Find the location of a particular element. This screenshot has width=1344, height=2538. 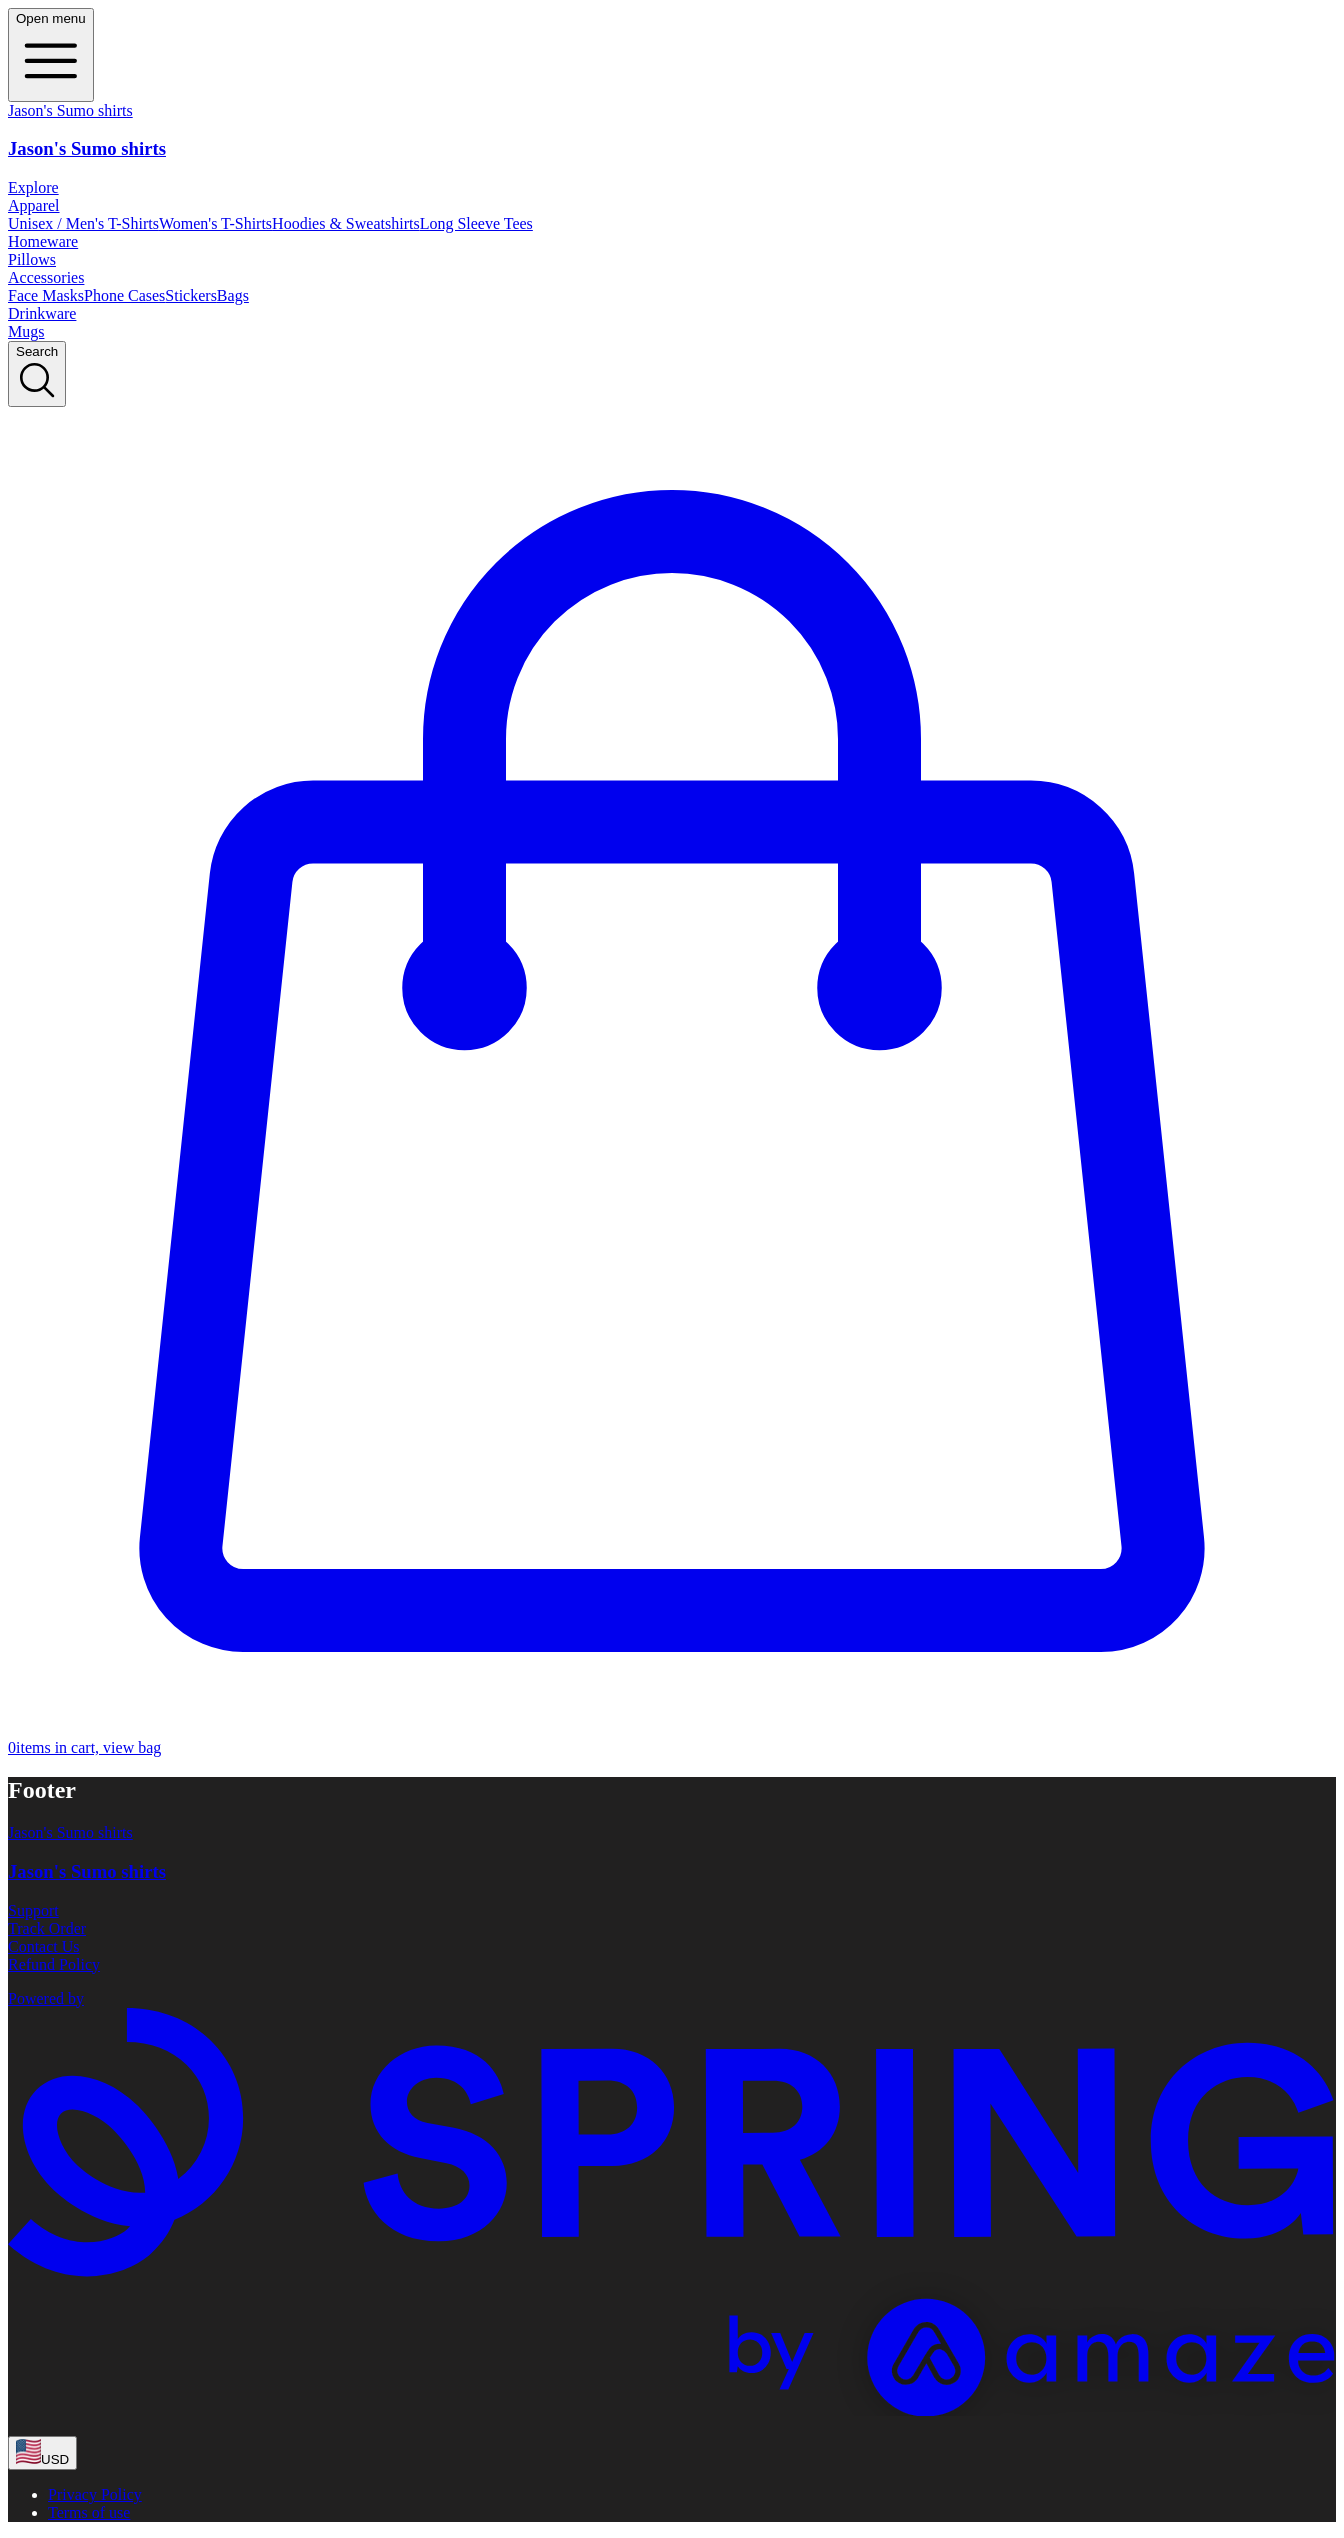

Mugs is located at coordinates (26, 331).